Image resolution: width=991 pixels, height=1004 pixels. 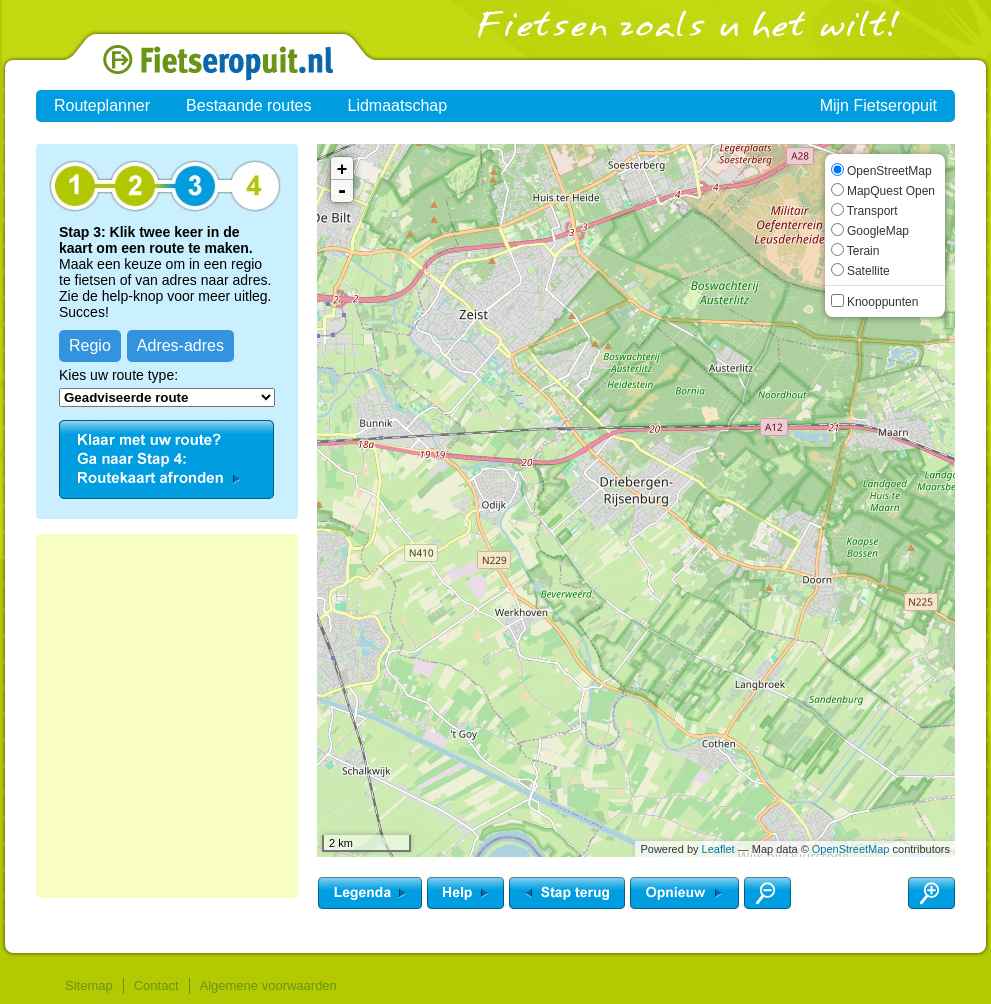 What do you see at coordinates (156, 985) in the screenshot?
I see `Contact` at bounding box center [156, 985].